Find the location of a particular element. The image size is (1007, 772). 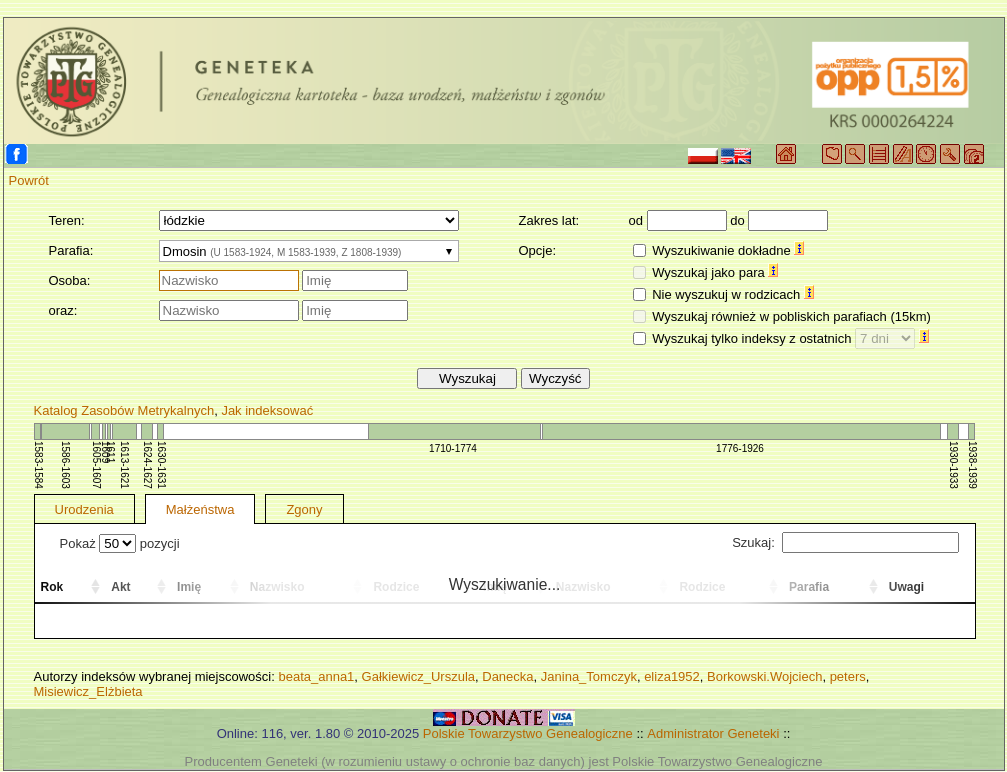

Zgony is located at coordinates (304, 509).